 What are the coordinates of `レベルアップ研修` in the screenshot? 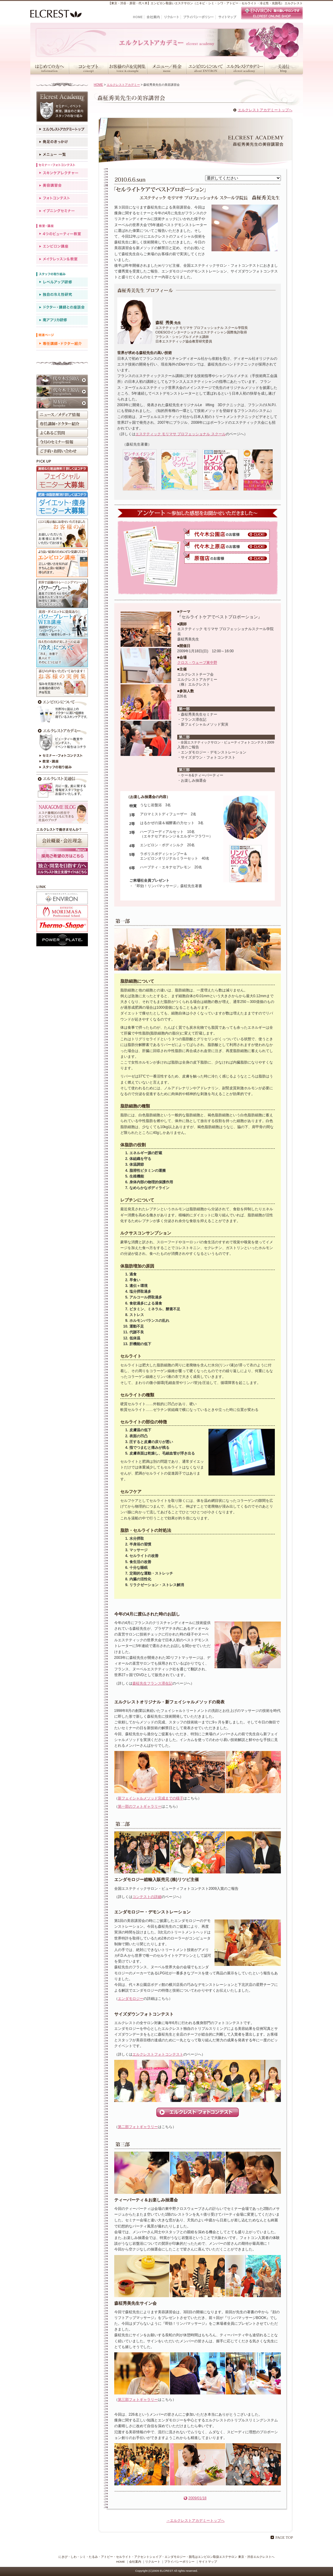 It's located at (62, 282).